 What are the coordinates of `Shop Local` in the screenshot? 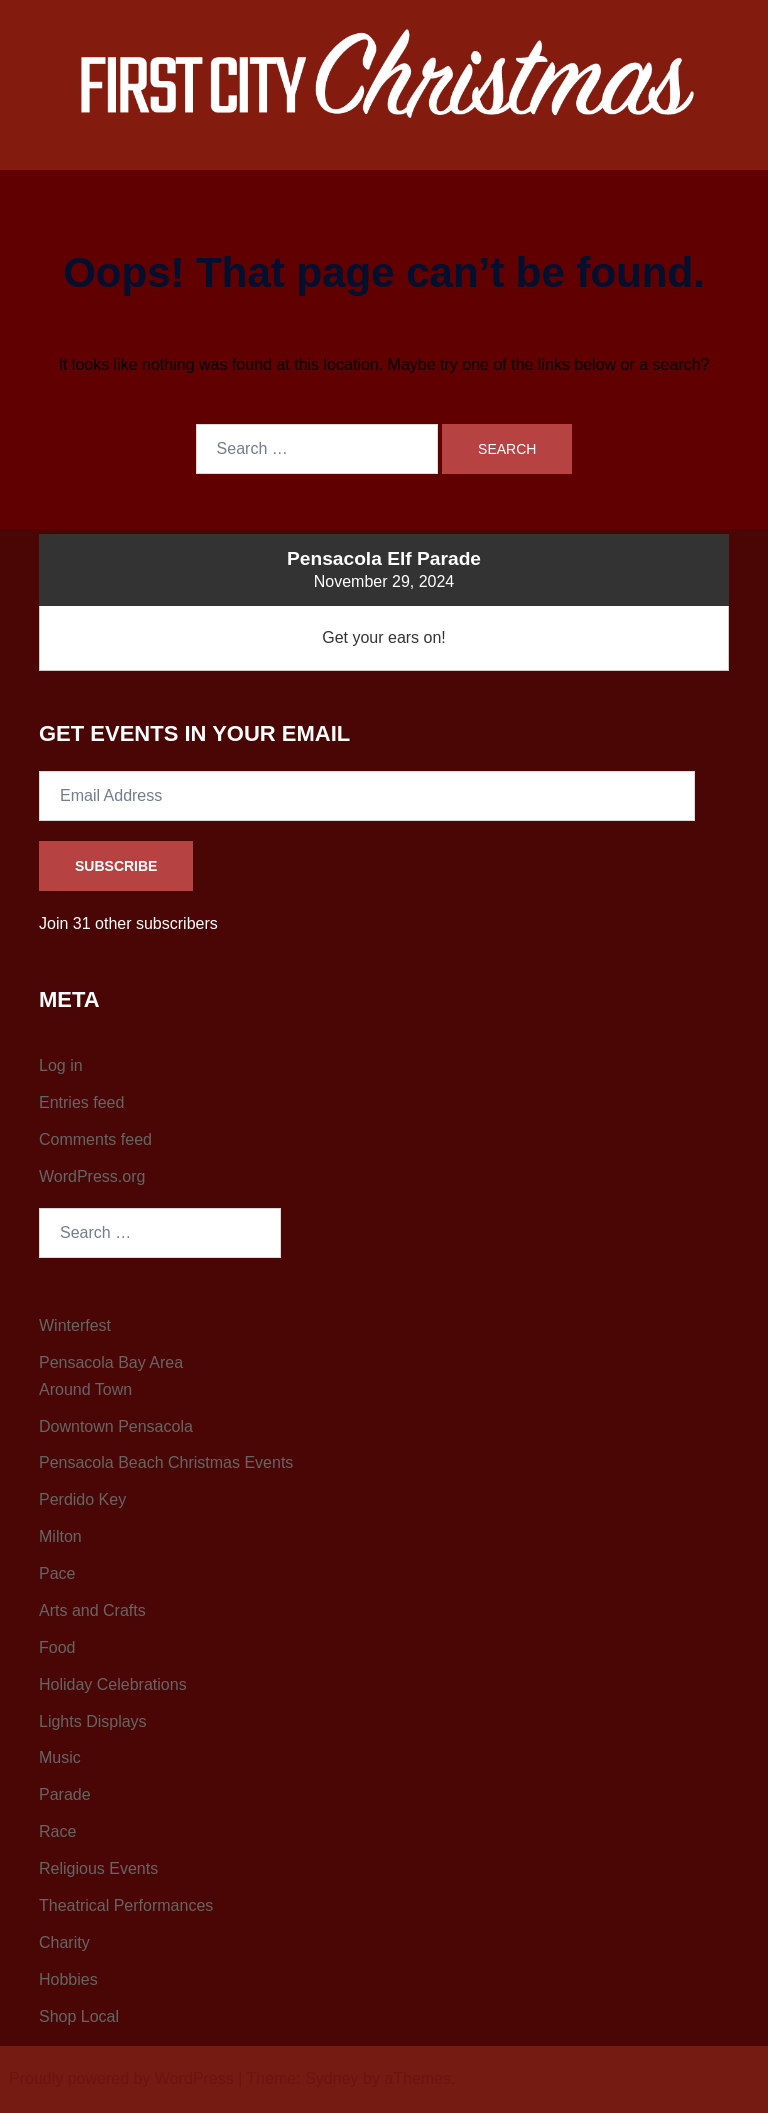 It's located at (79, 2016).